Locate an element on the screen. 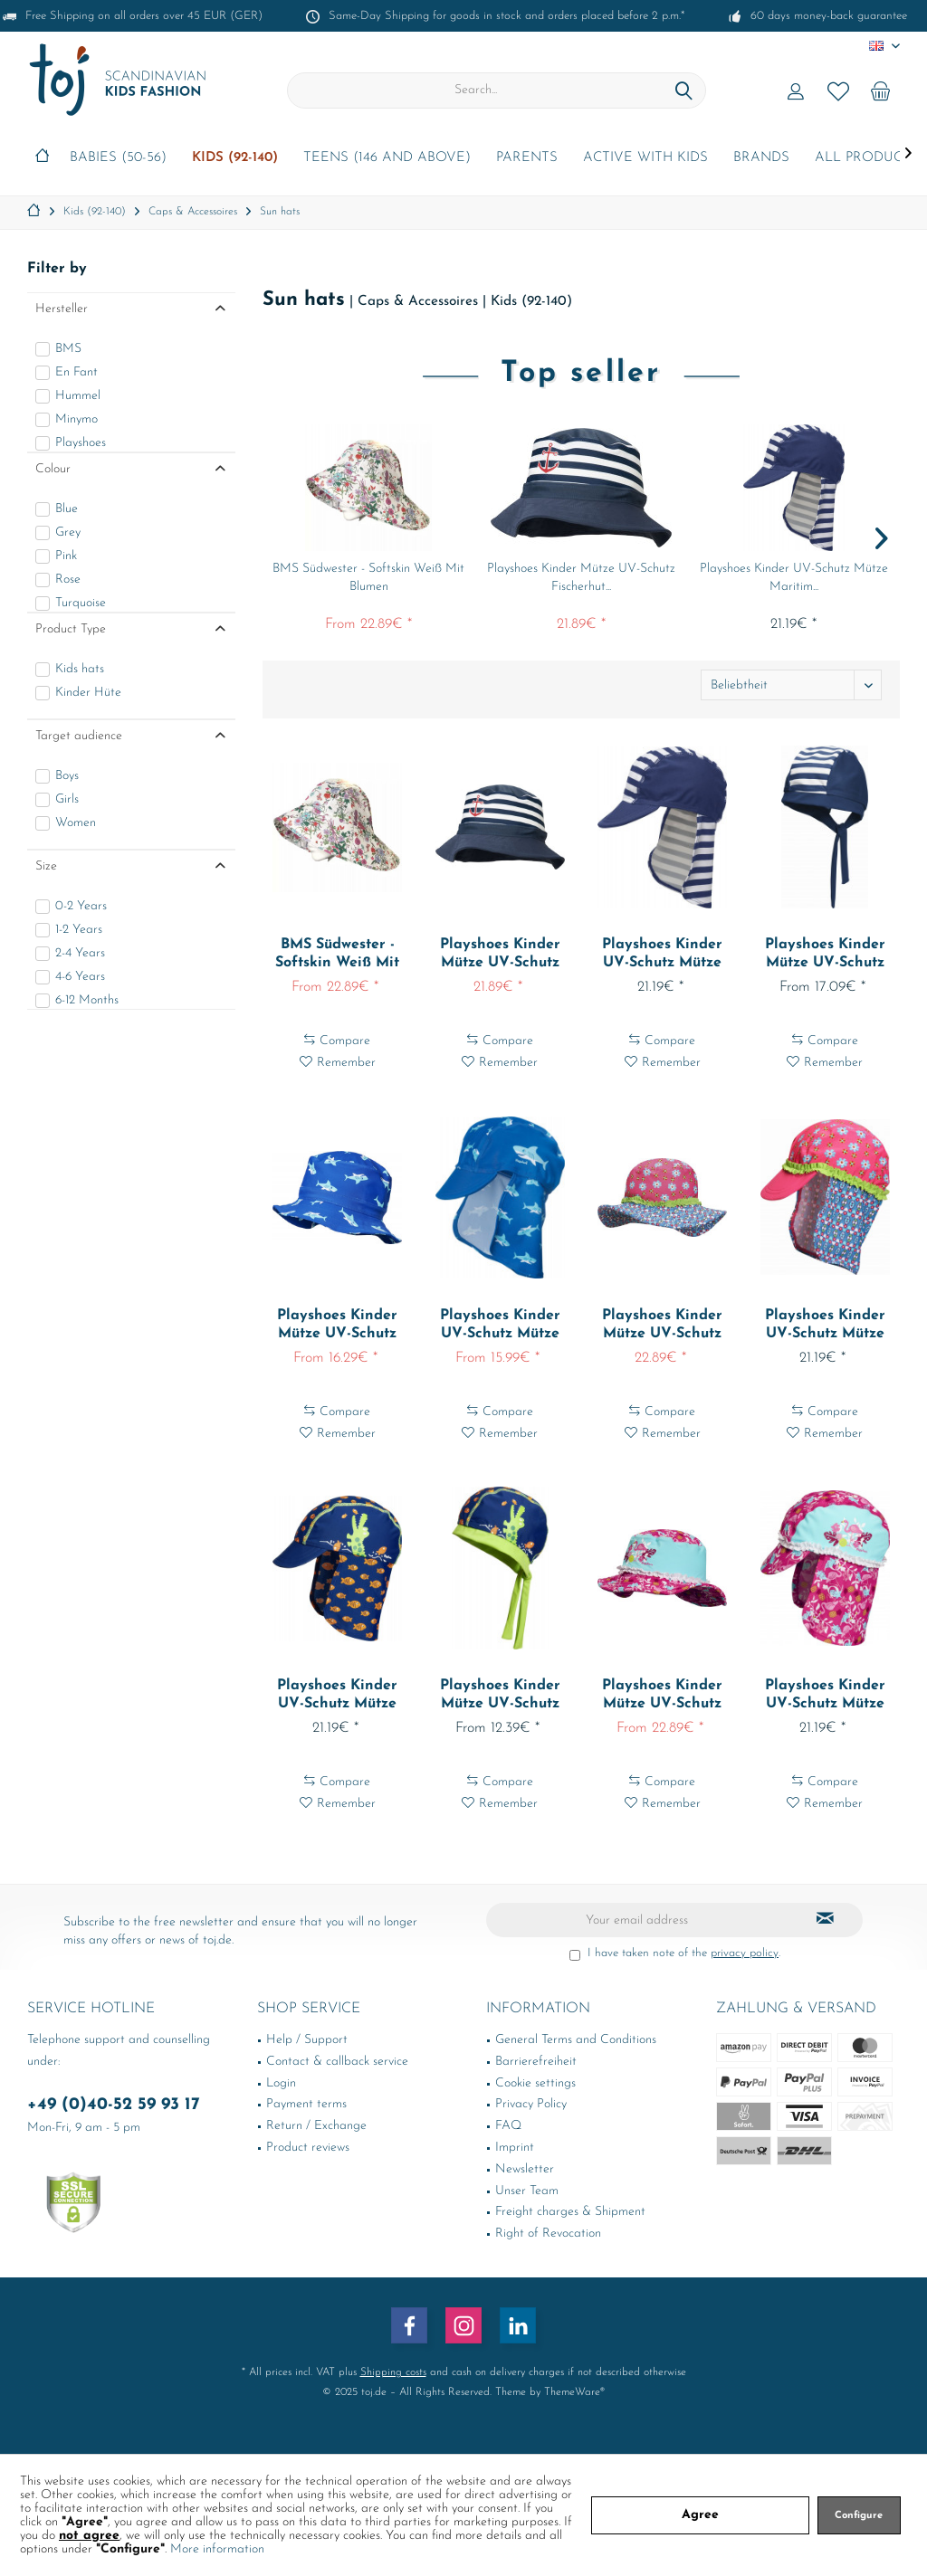 The width and height of the screenshot is (927, 2576). Playshoes Kinder Mütze UV-Schutz Fischerhut Hai... is located at coordinates (337, 1325).